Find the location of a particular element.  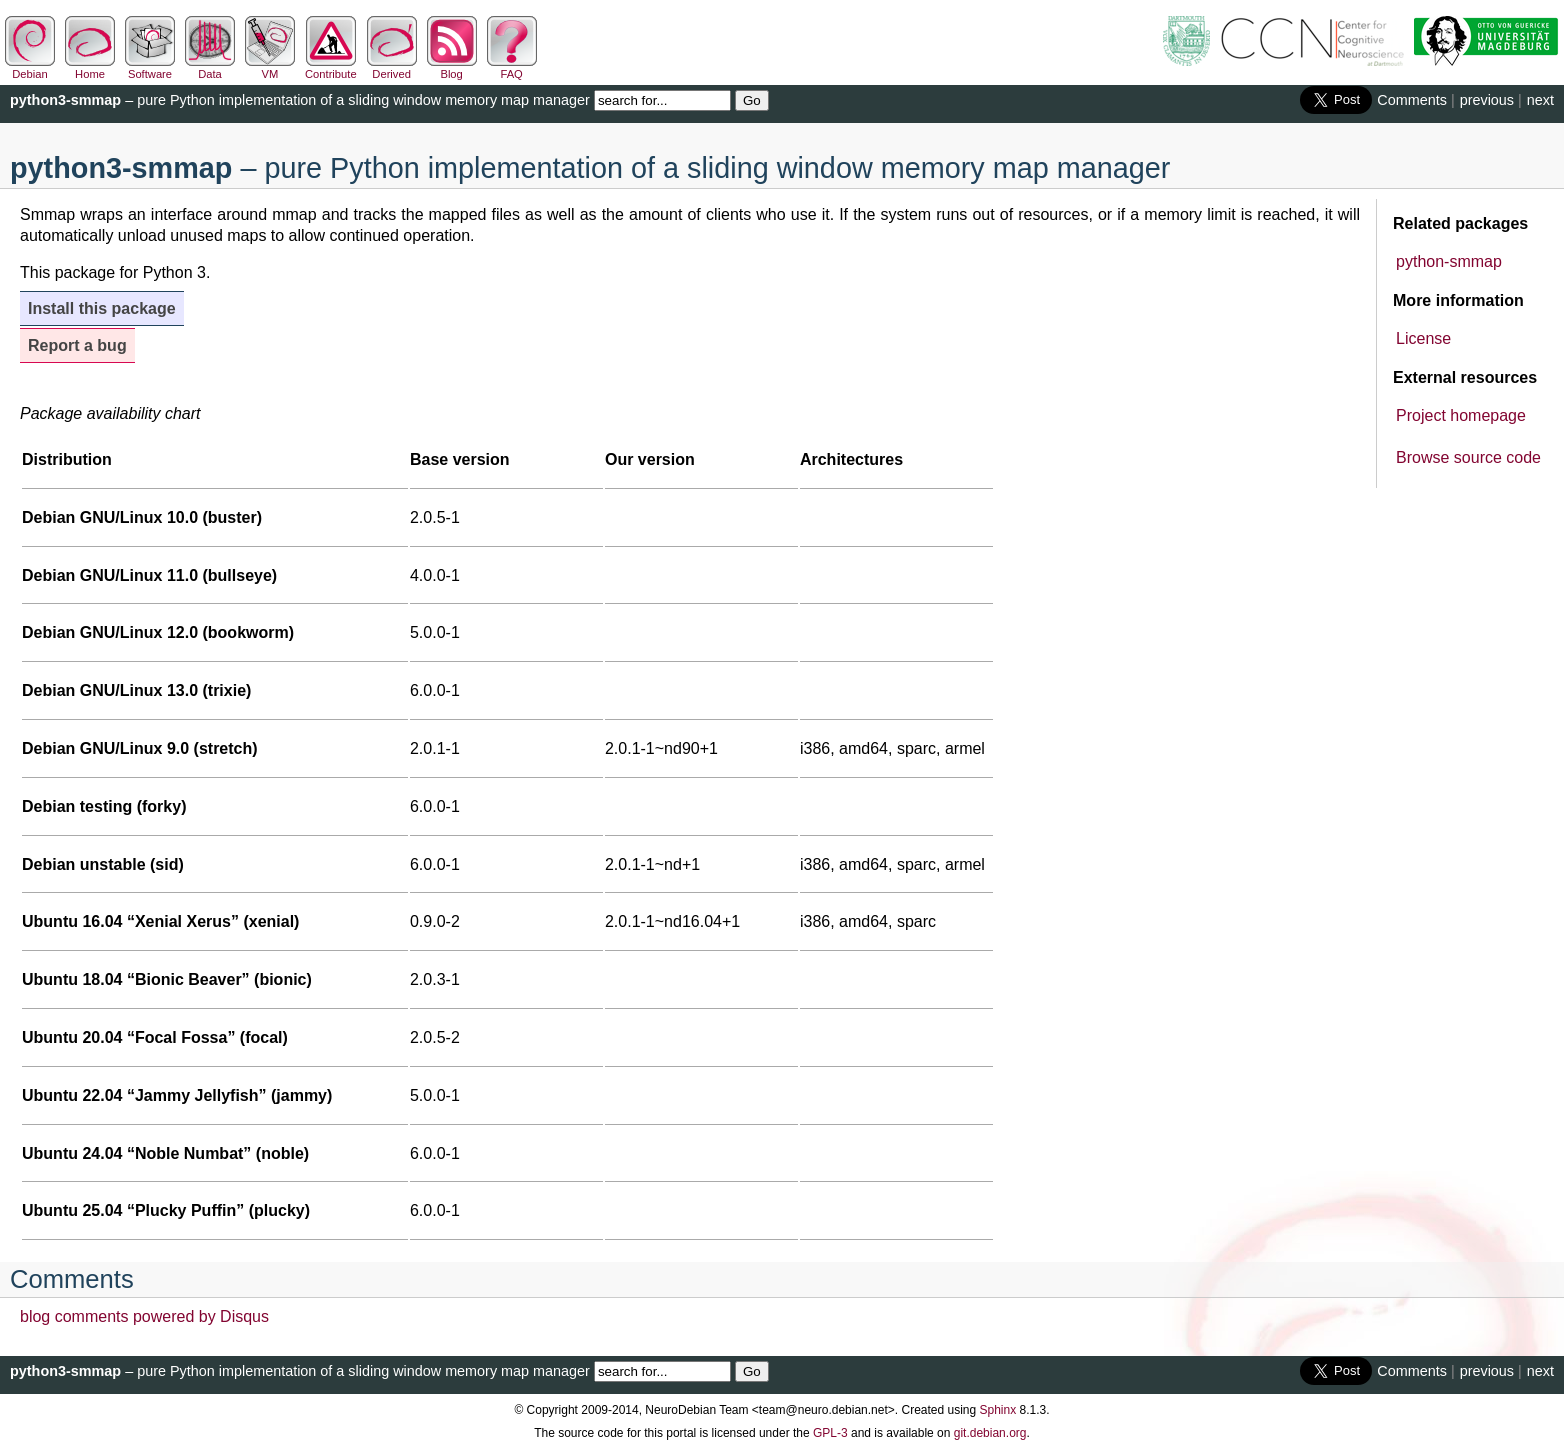

Blog is located at coordinates (452, 68).